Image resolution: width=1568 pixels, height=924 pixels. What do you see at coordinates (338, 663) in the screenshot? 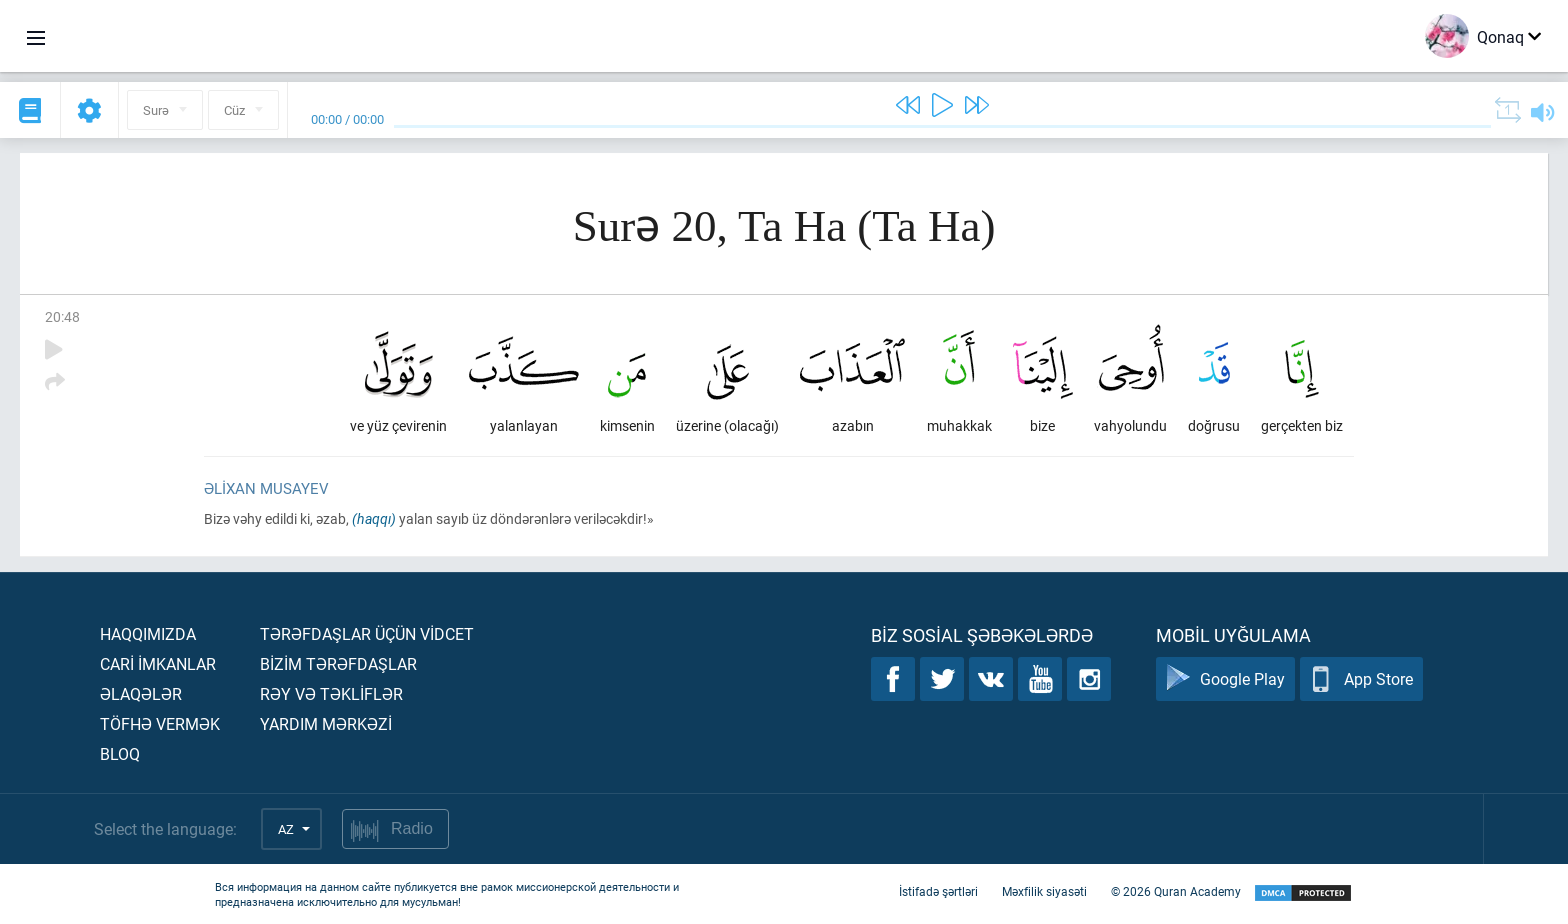
I see `Bİzİm tərəfdaşlar` at bounding box center [338, 663].